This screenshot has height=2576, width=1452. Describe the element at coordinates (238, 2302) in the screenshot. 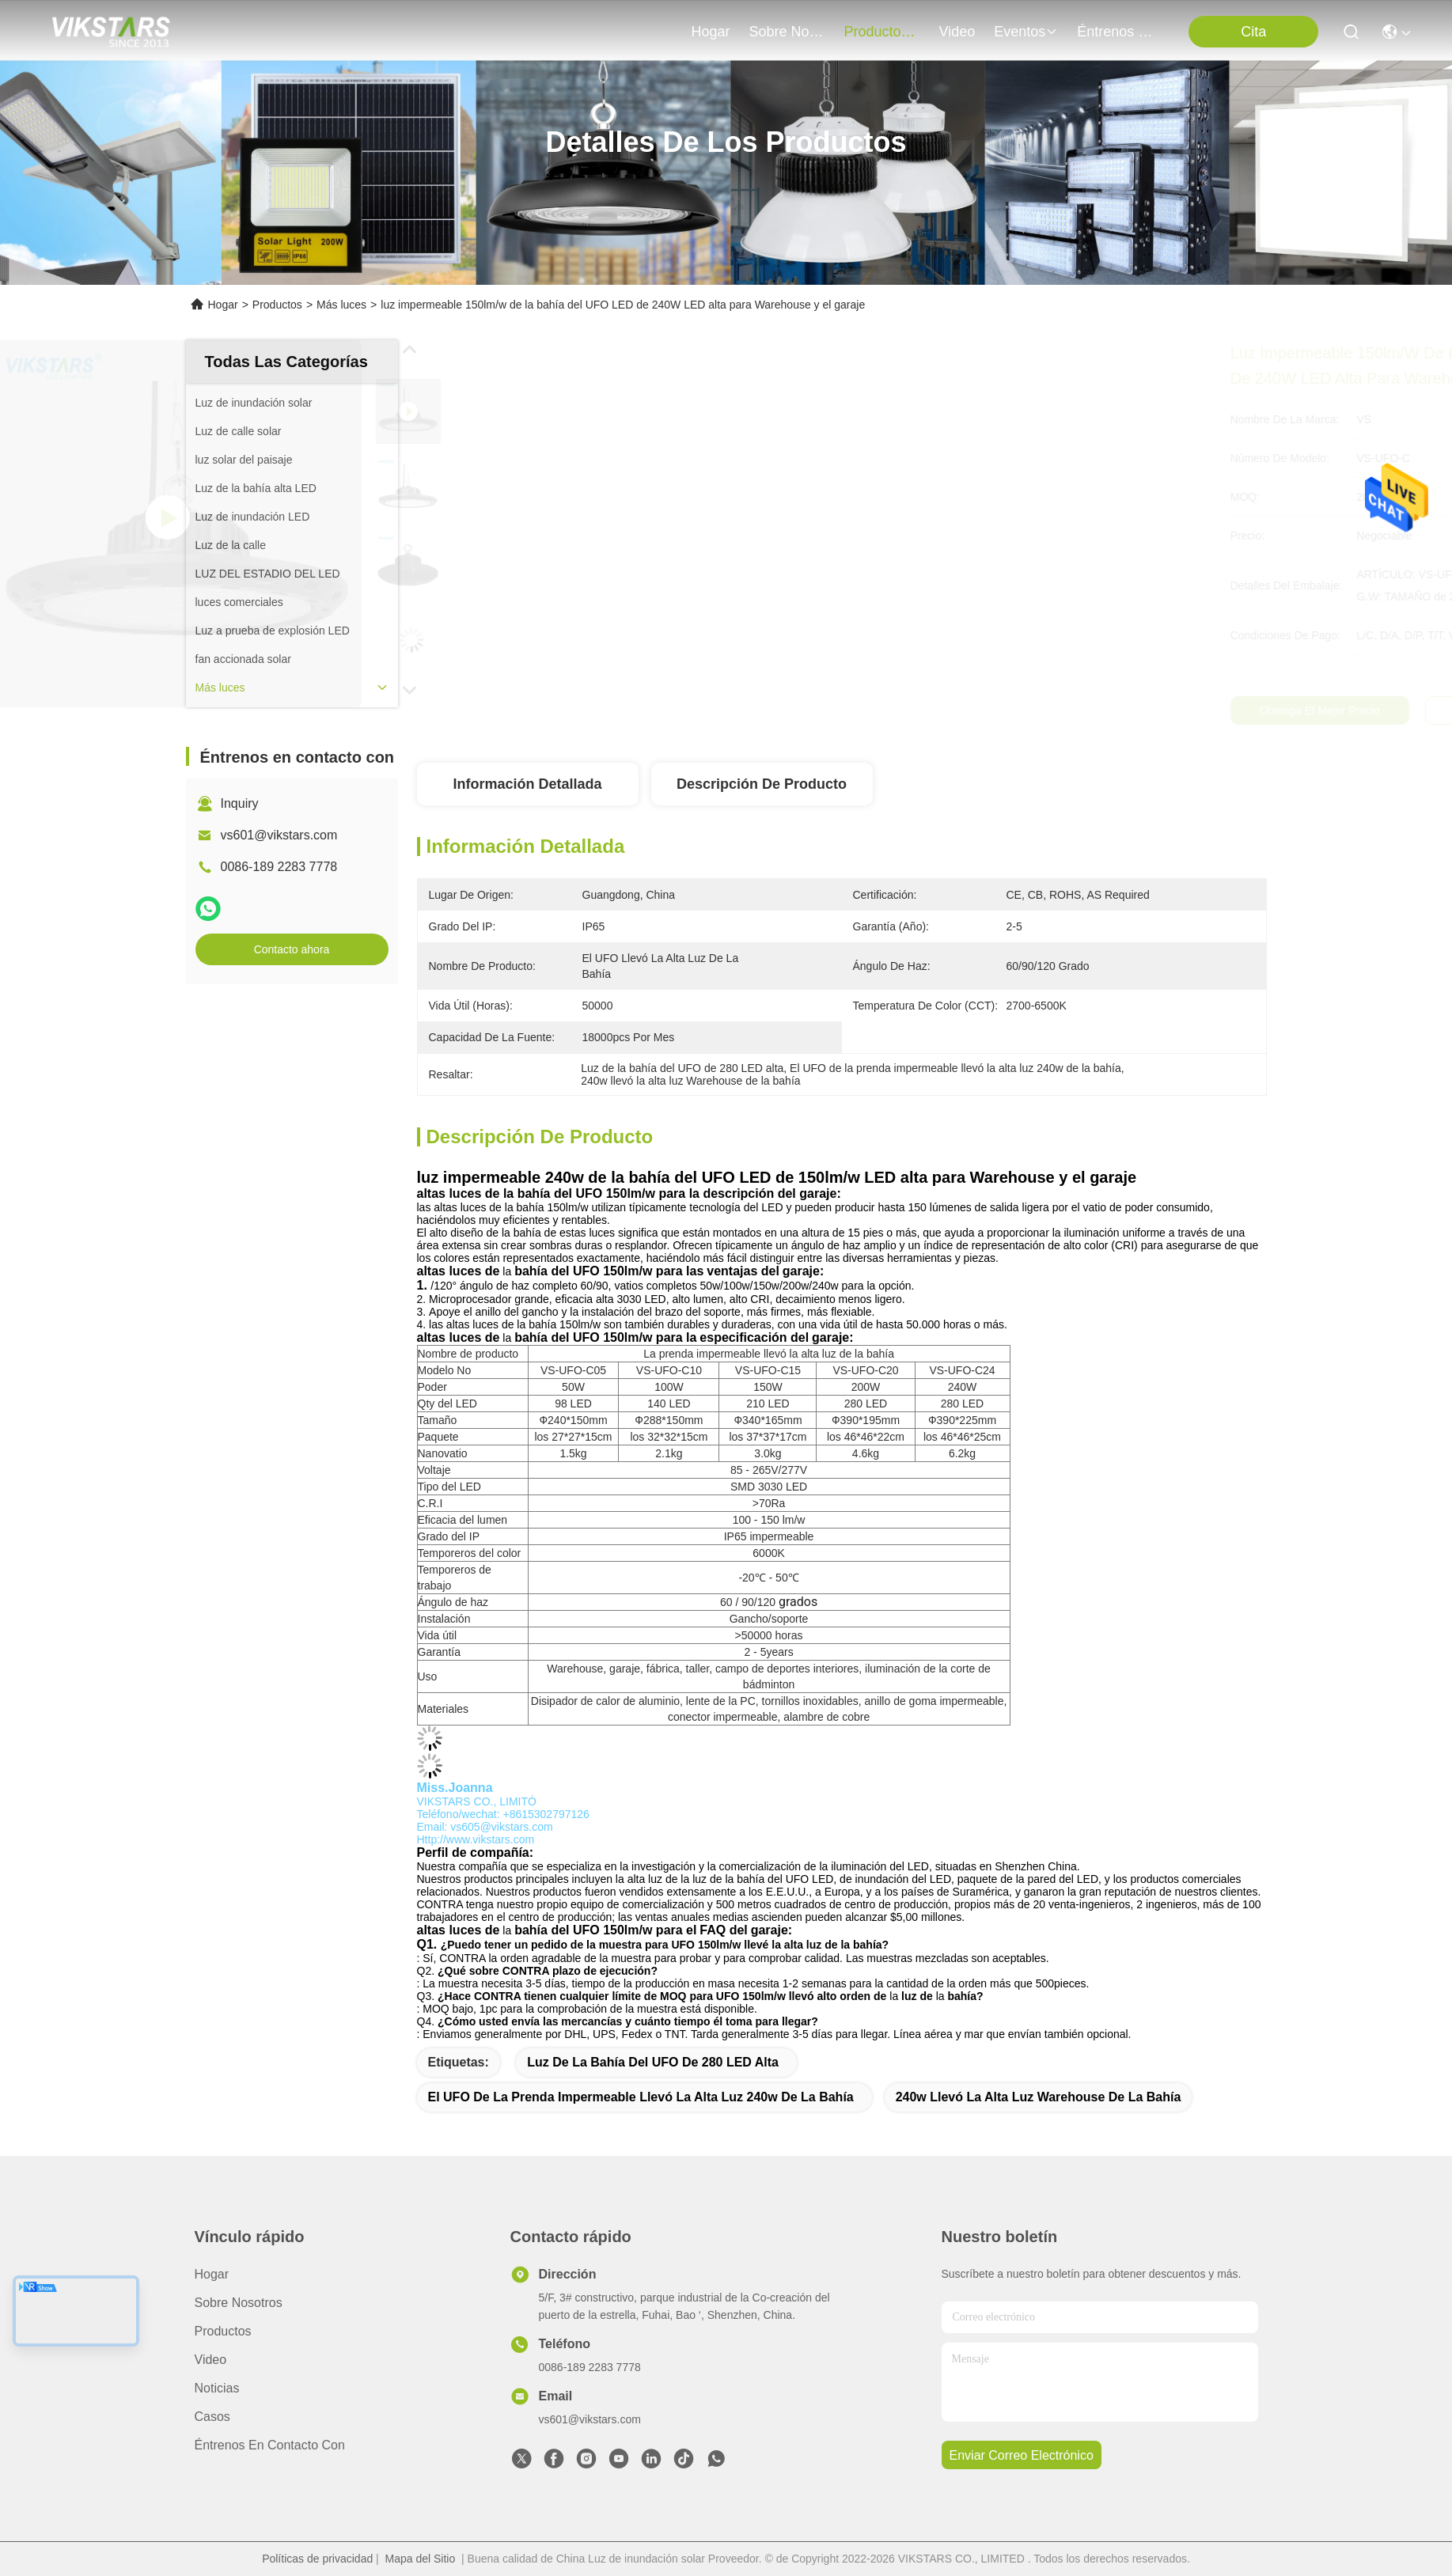

I see `Sobre nosotros` at that location.